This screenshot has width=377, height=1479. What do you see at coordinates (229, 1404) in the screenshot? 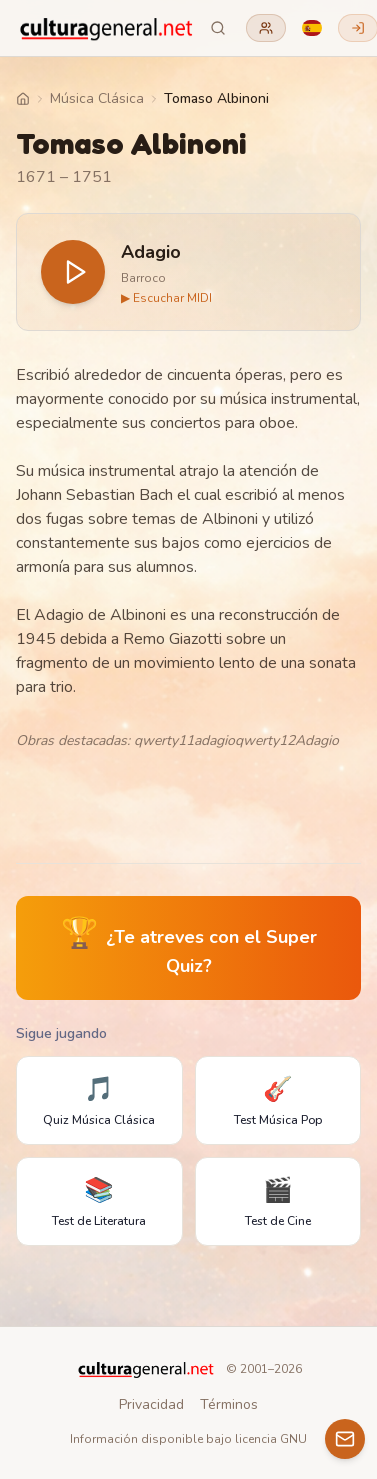
I see `Términos` at bounding box center [229, 1404].